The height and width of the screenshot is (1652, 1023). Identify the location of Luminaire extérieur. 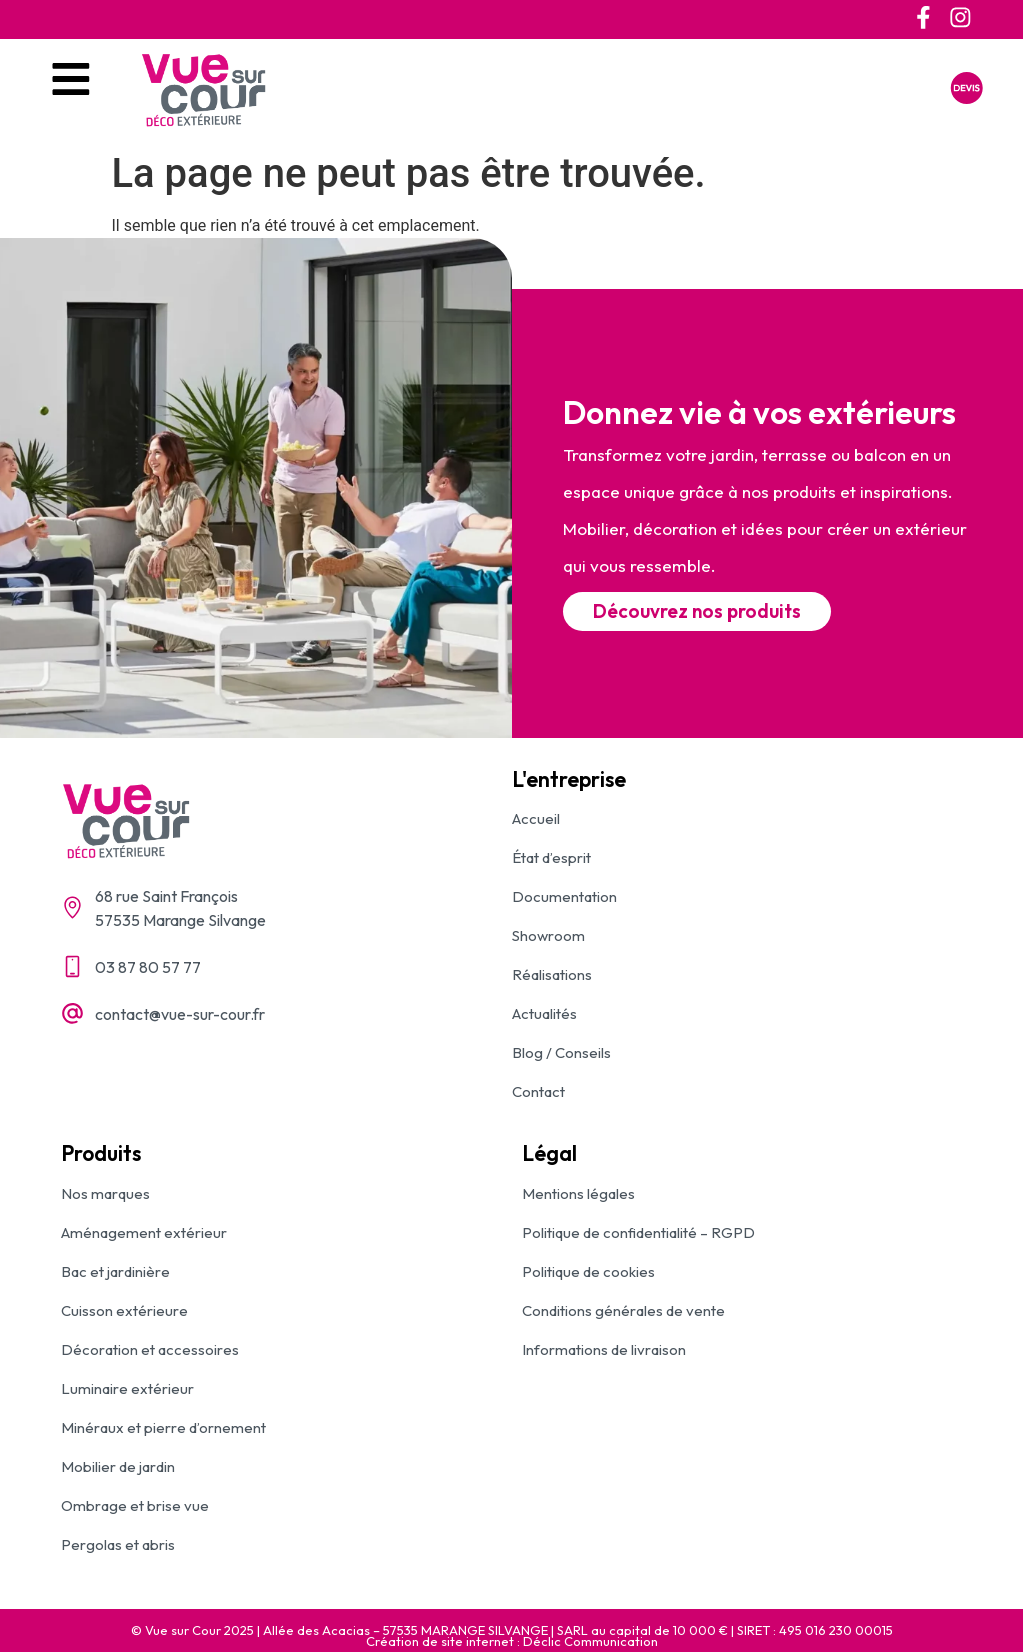
(127, 1388).